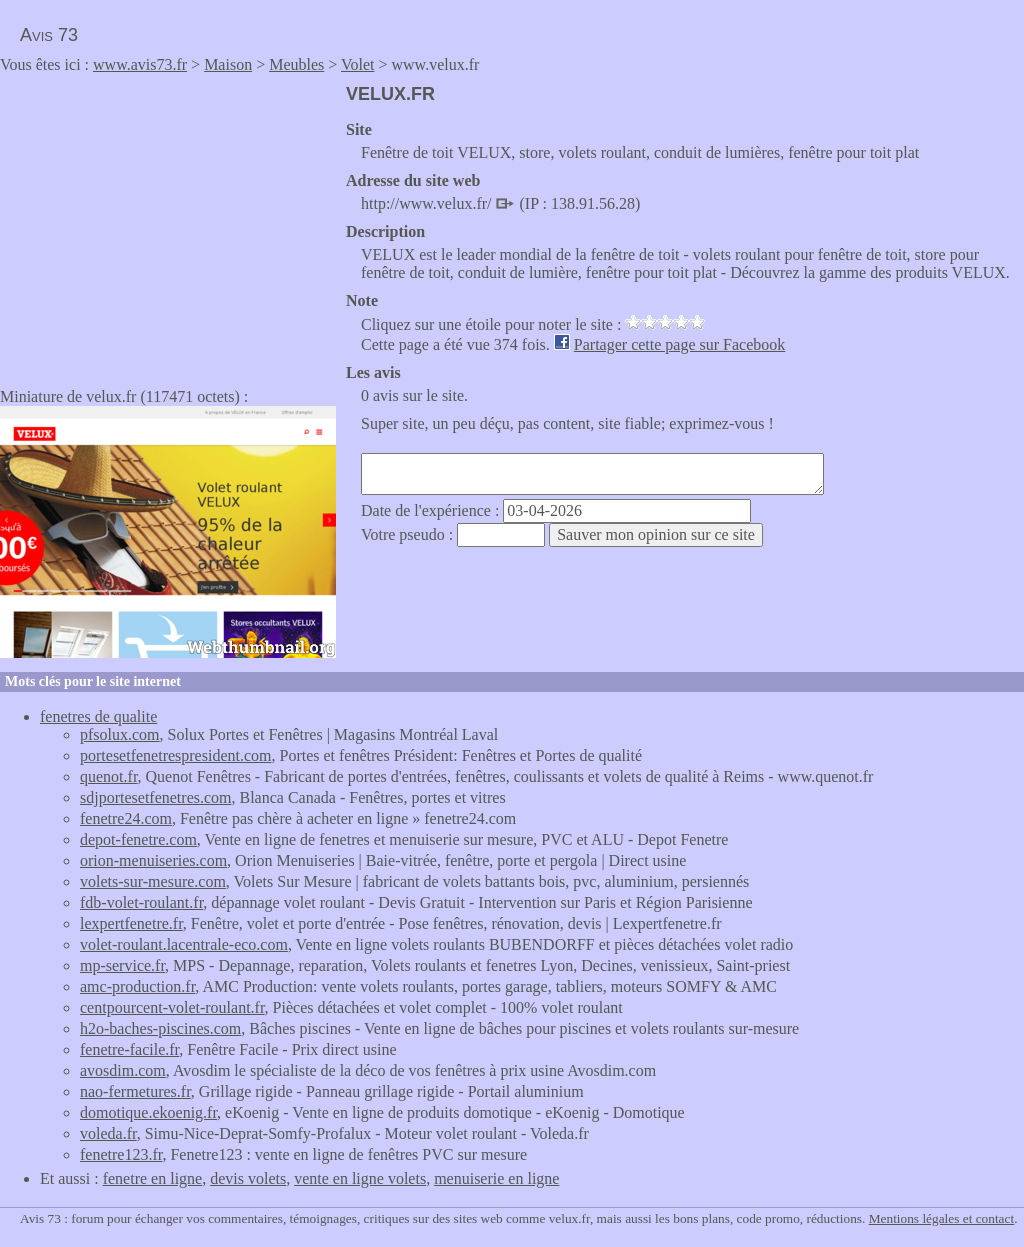 This screenshot has width=1024, height=1247. What do you see at coordinates (120, 734) in the screenshot?
I see `pfsolux.com` at bounding box center [120, 734].